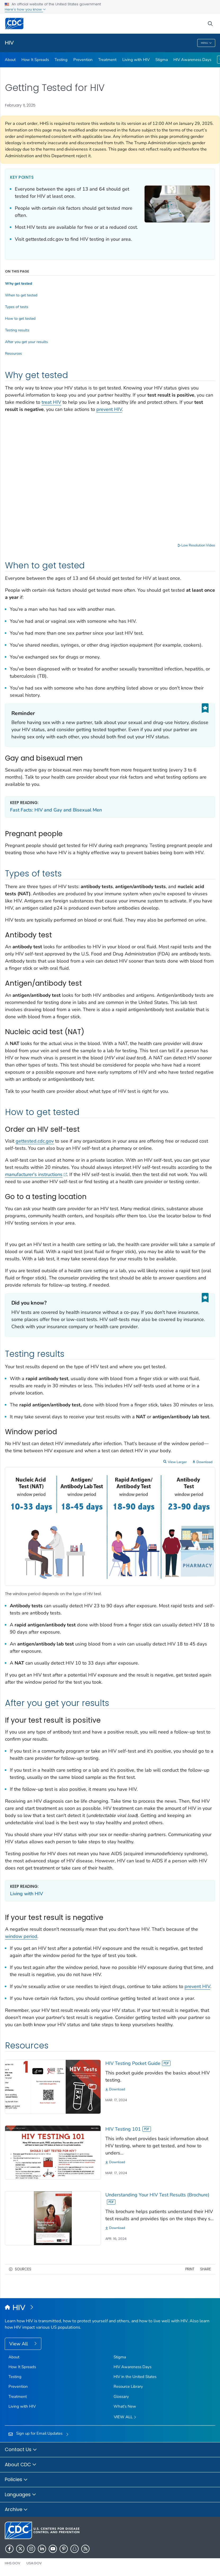 This screenshot has height=2576, width=220. I want to click on View All, so click(19, 2344).